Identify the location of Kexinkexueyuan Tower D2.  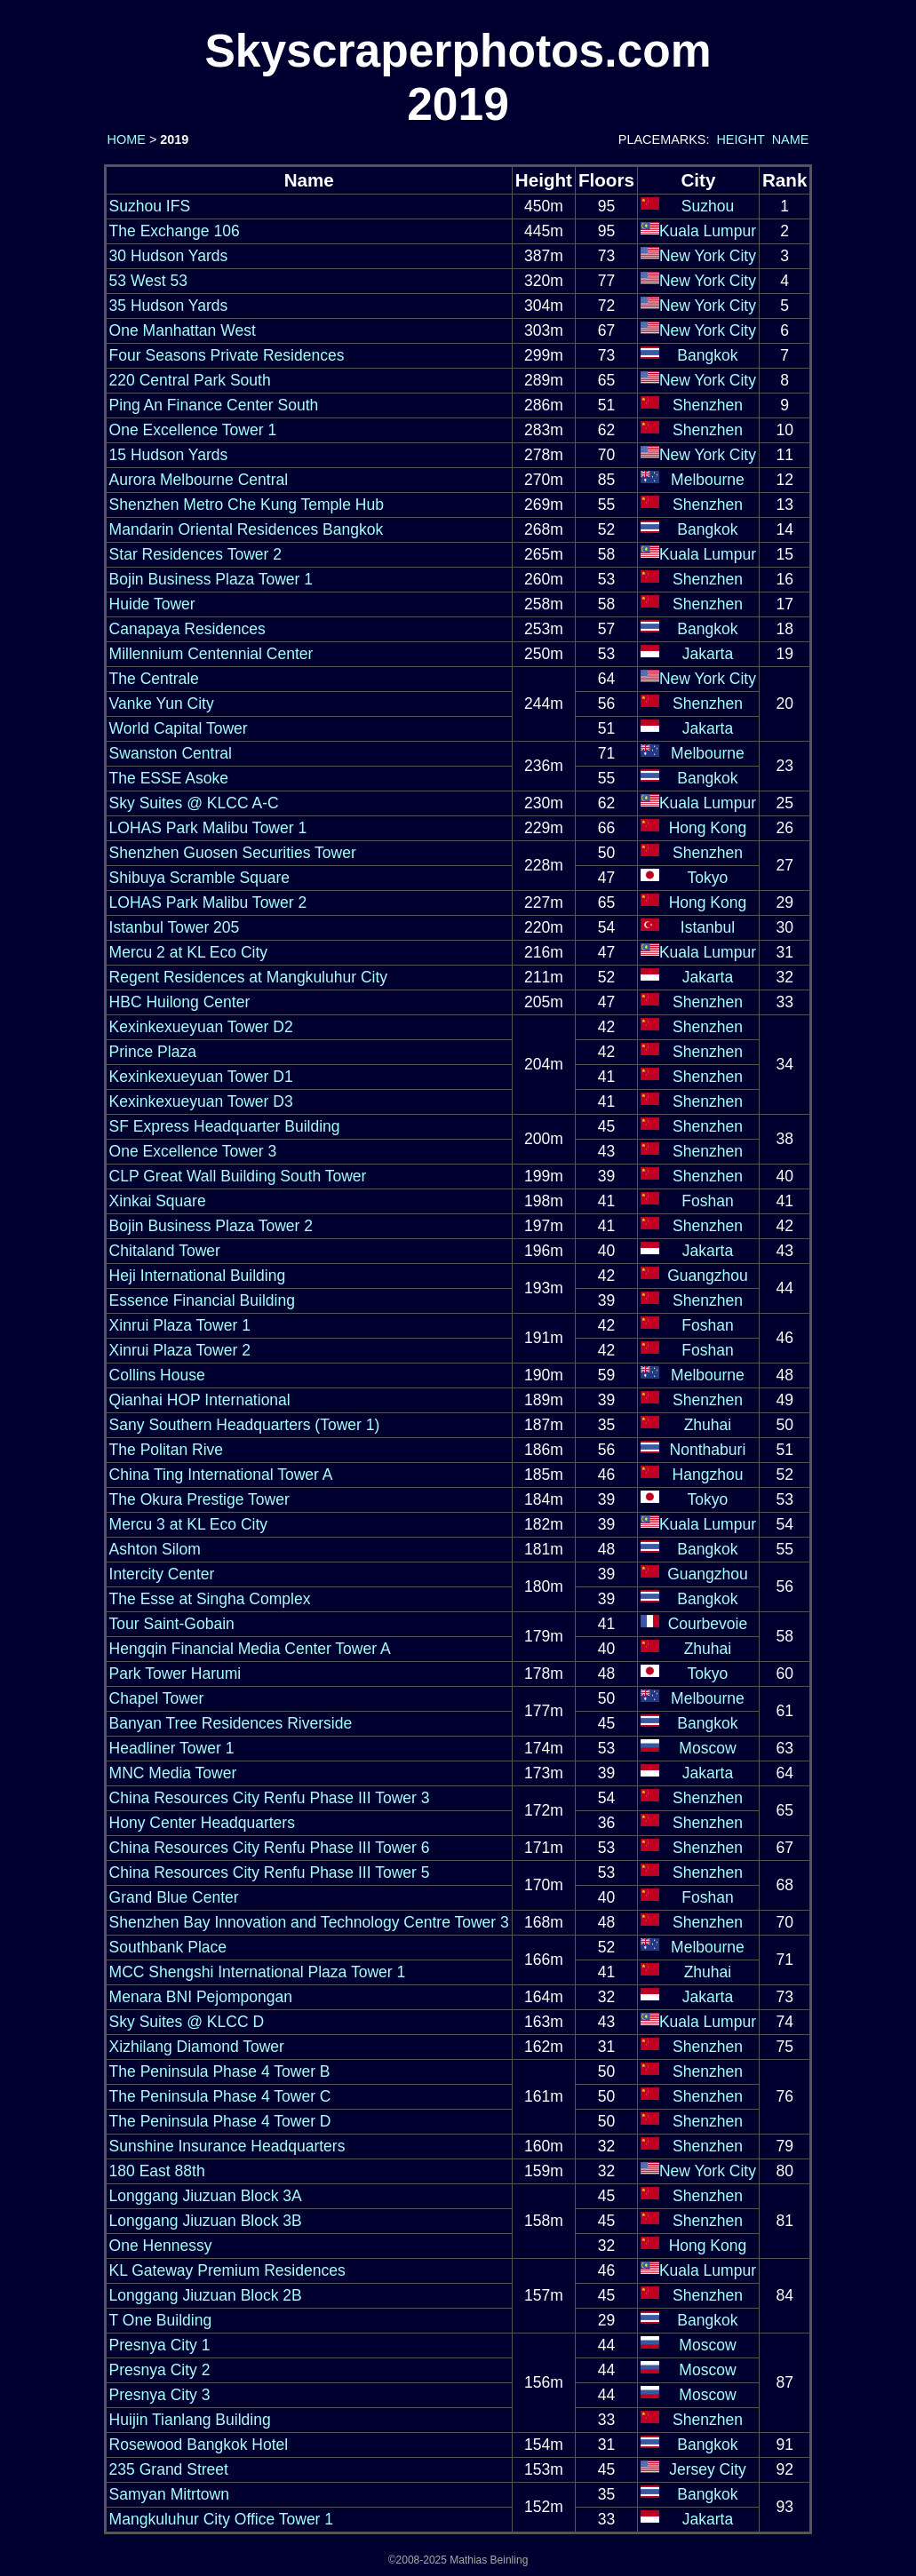
(201, 1027).